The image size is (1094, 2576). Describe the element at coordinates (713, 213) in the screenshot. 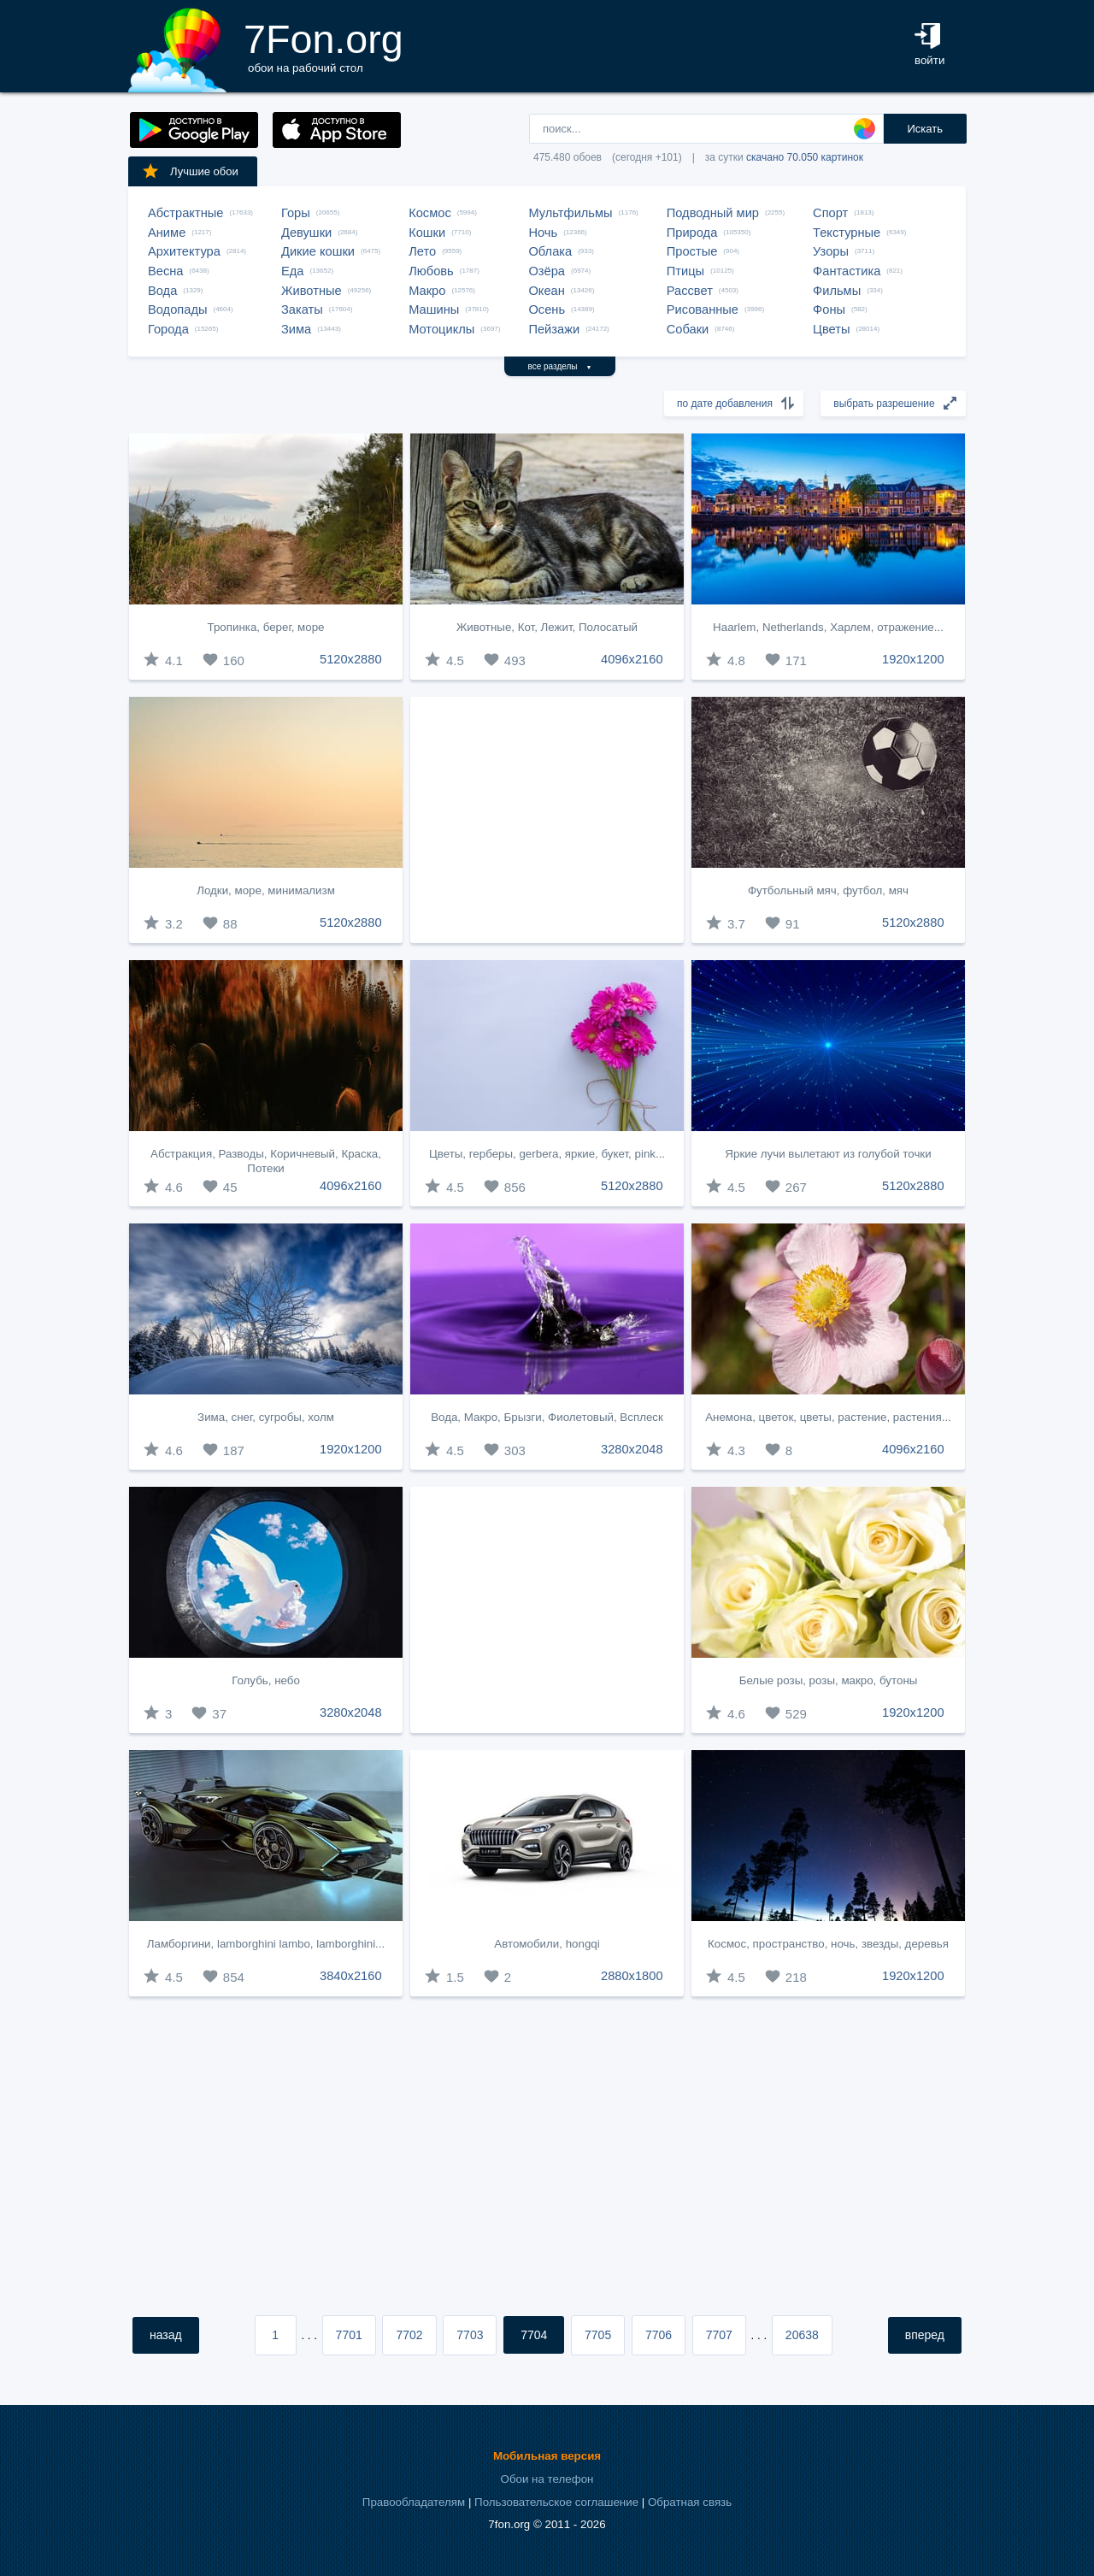

I see `Подводный мир` at that location.